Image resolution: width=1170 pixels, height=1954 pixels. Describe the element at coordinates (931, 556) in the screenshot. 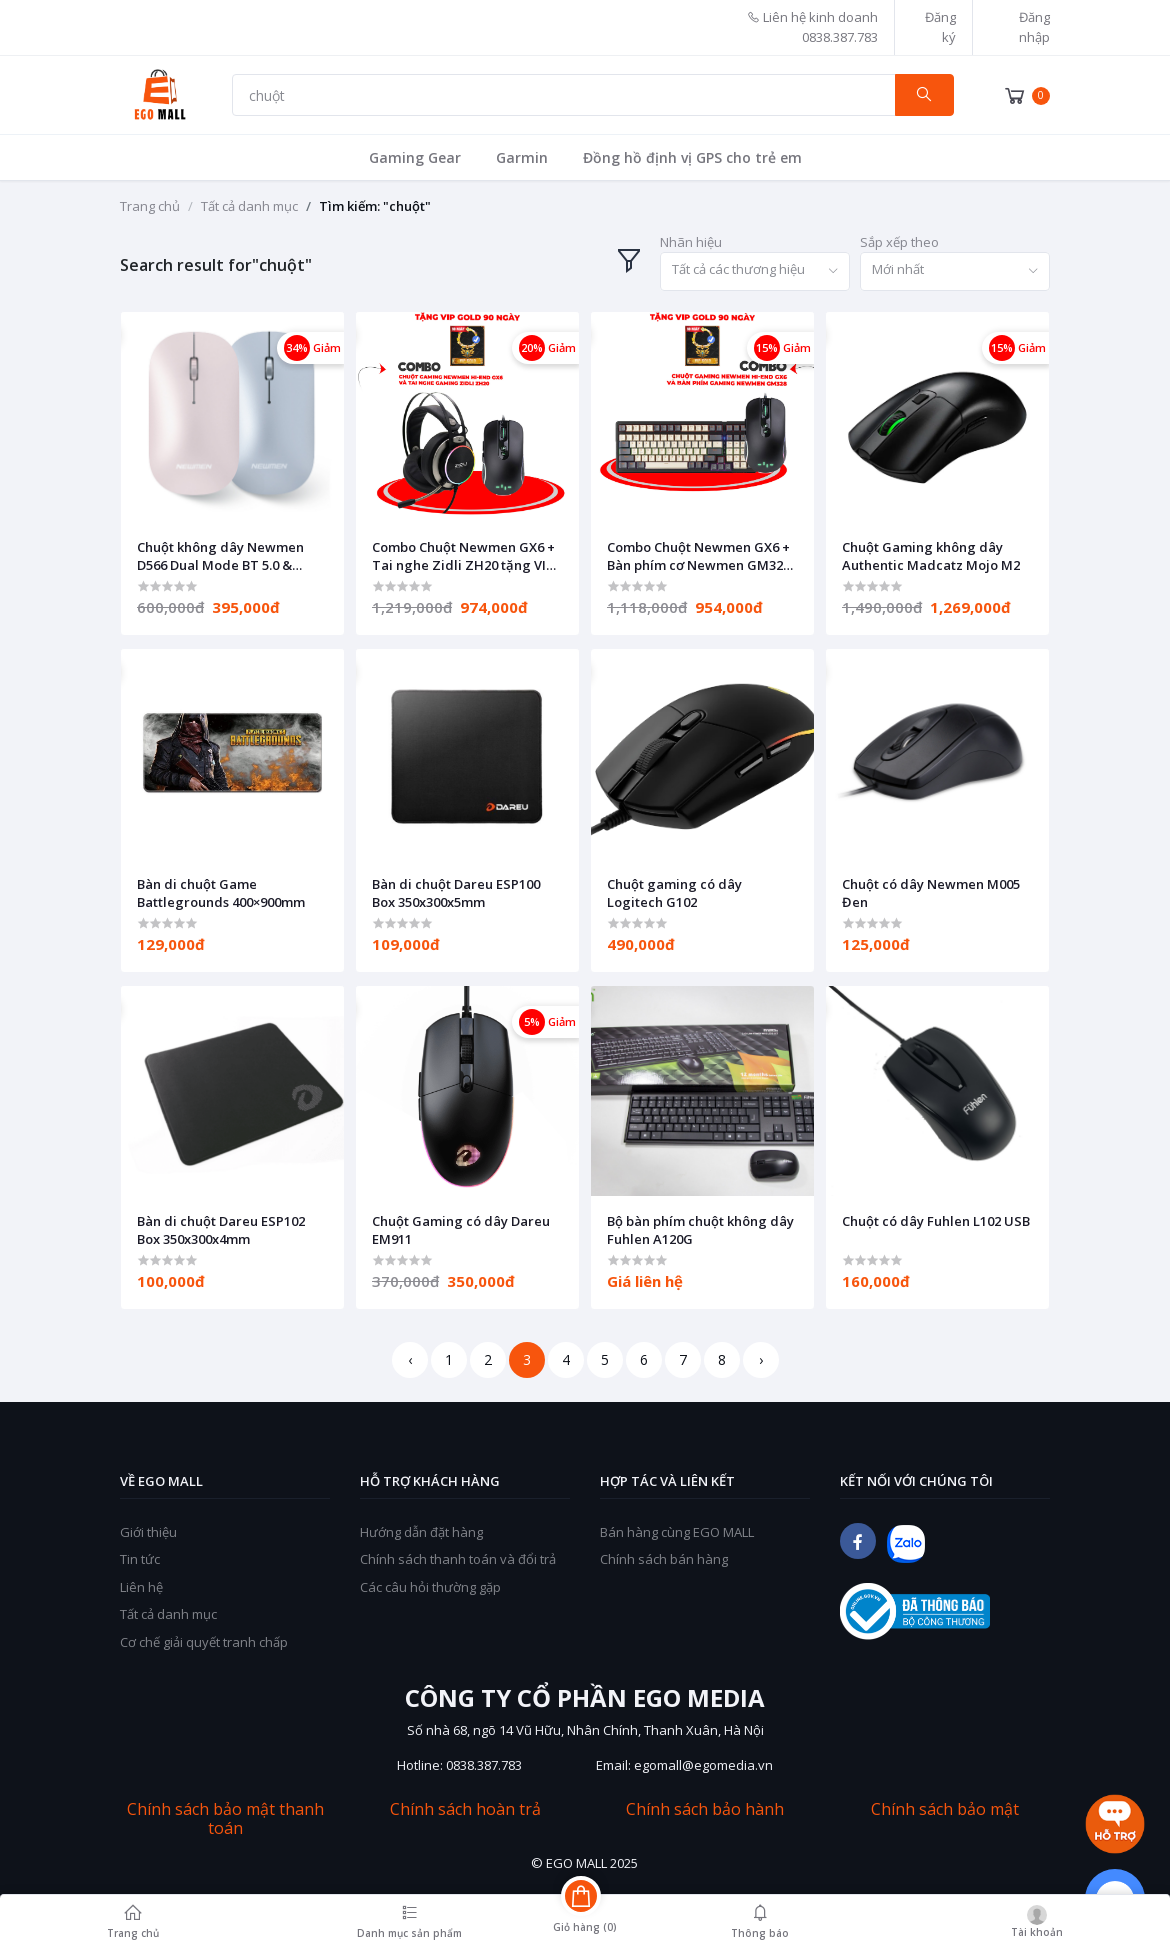

I see `Chuột Gaming không dây Authentic Madcatz Mojo M2` at that location.